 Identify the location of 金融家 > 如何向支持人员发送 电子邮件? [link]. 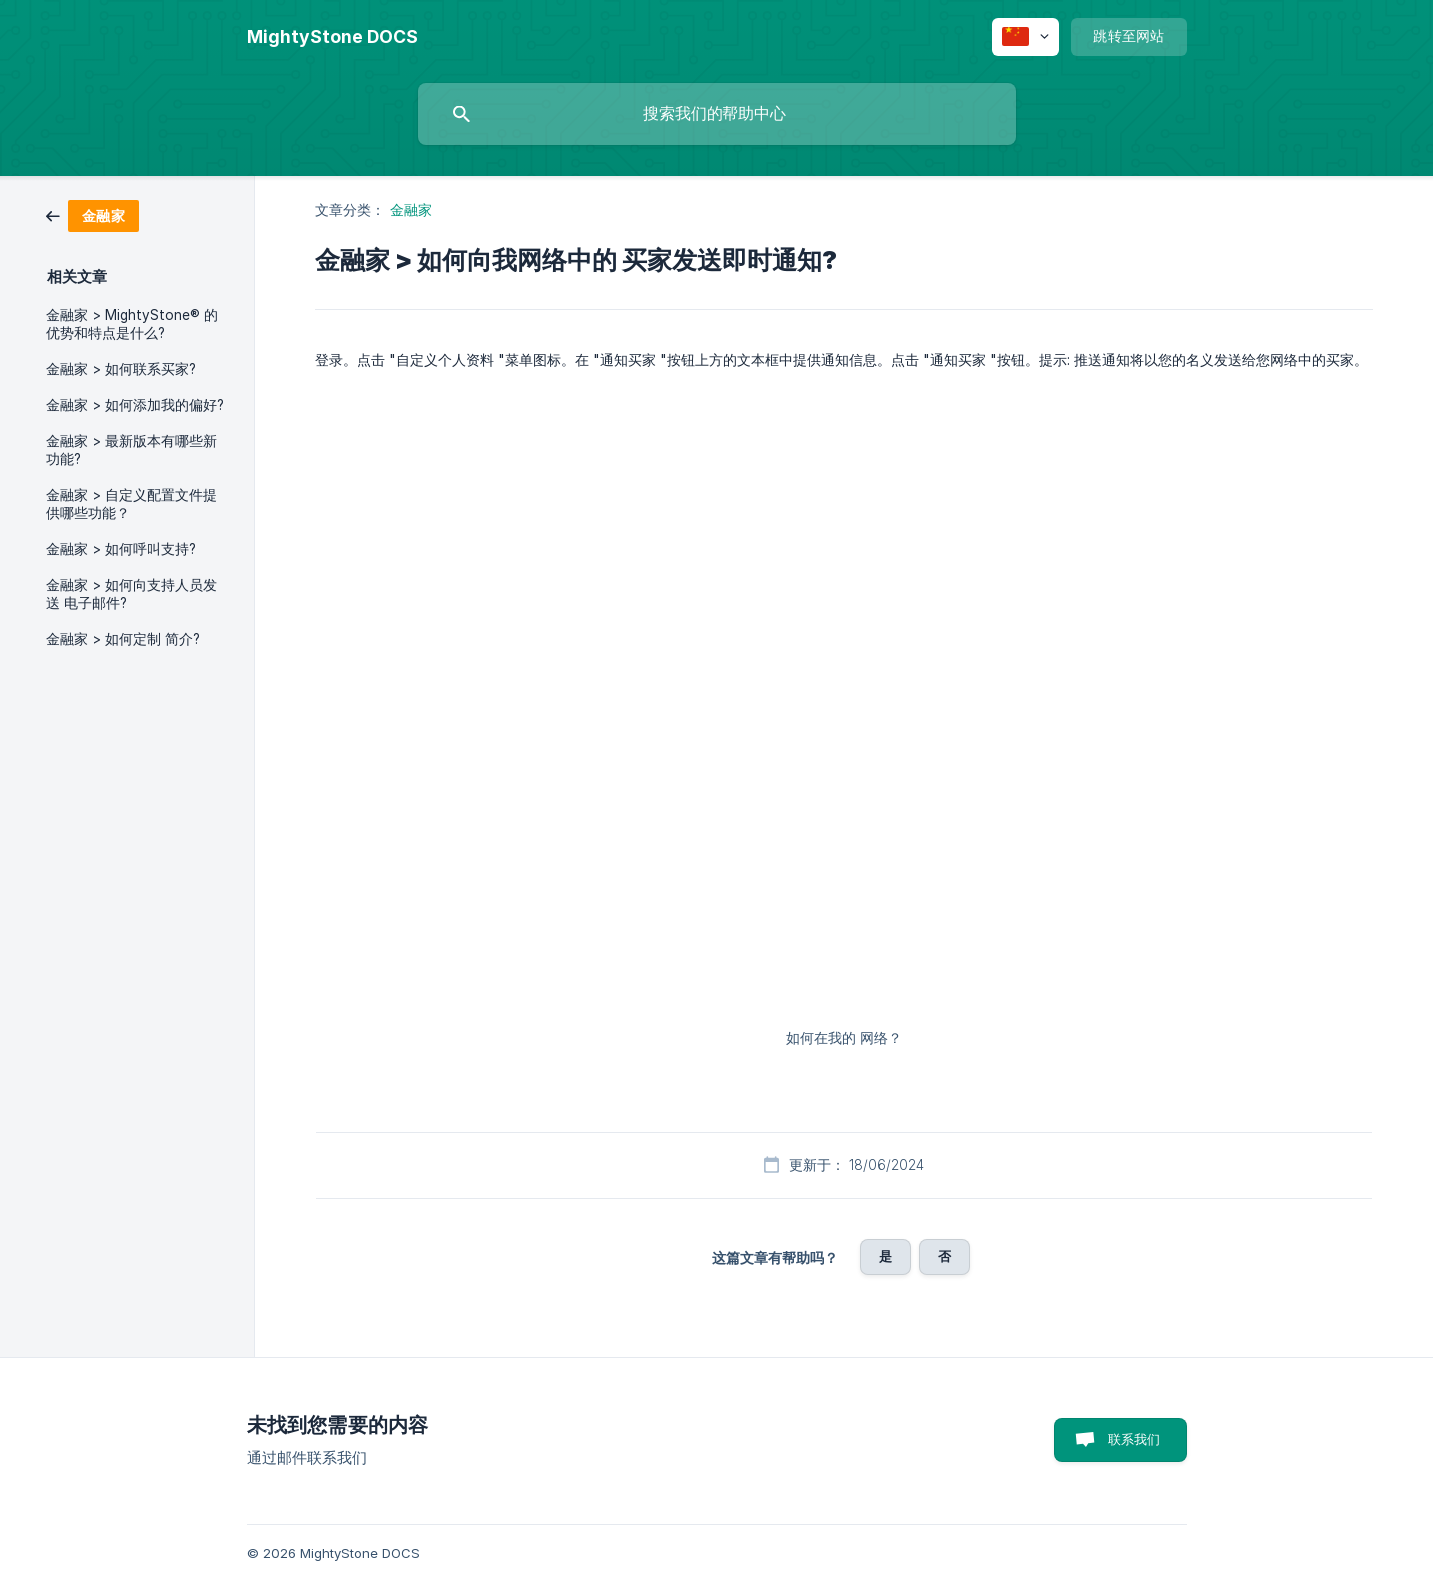
(131, 594).